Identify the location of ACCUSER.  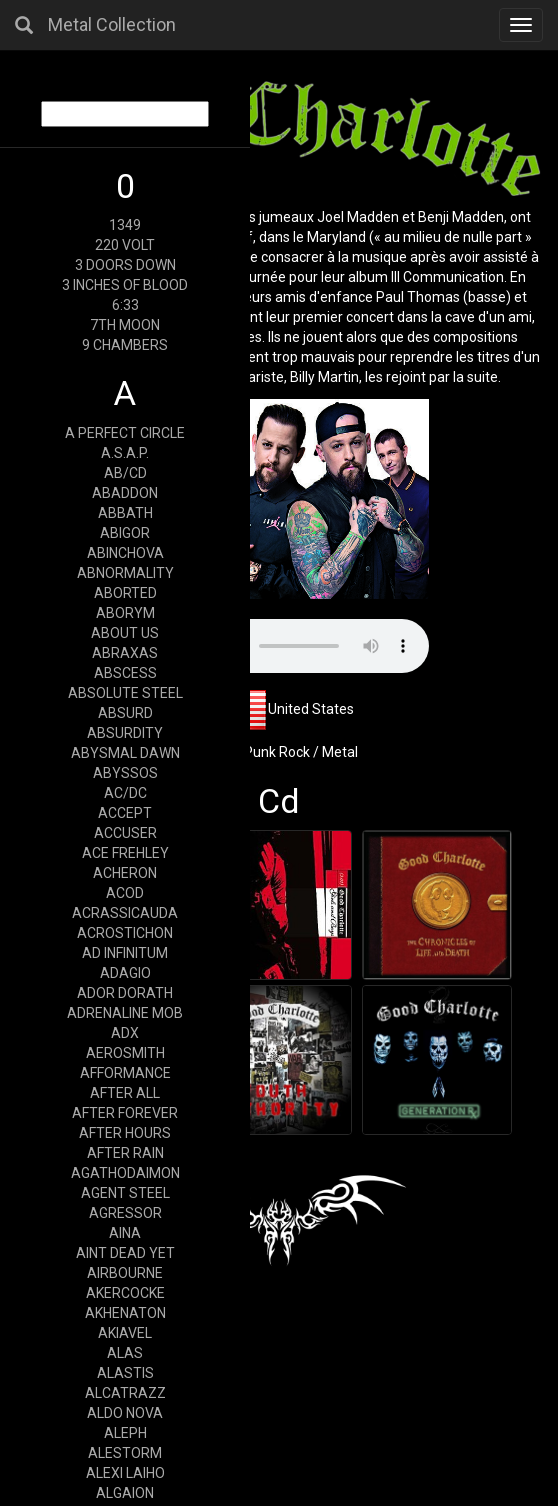
(125, 833).